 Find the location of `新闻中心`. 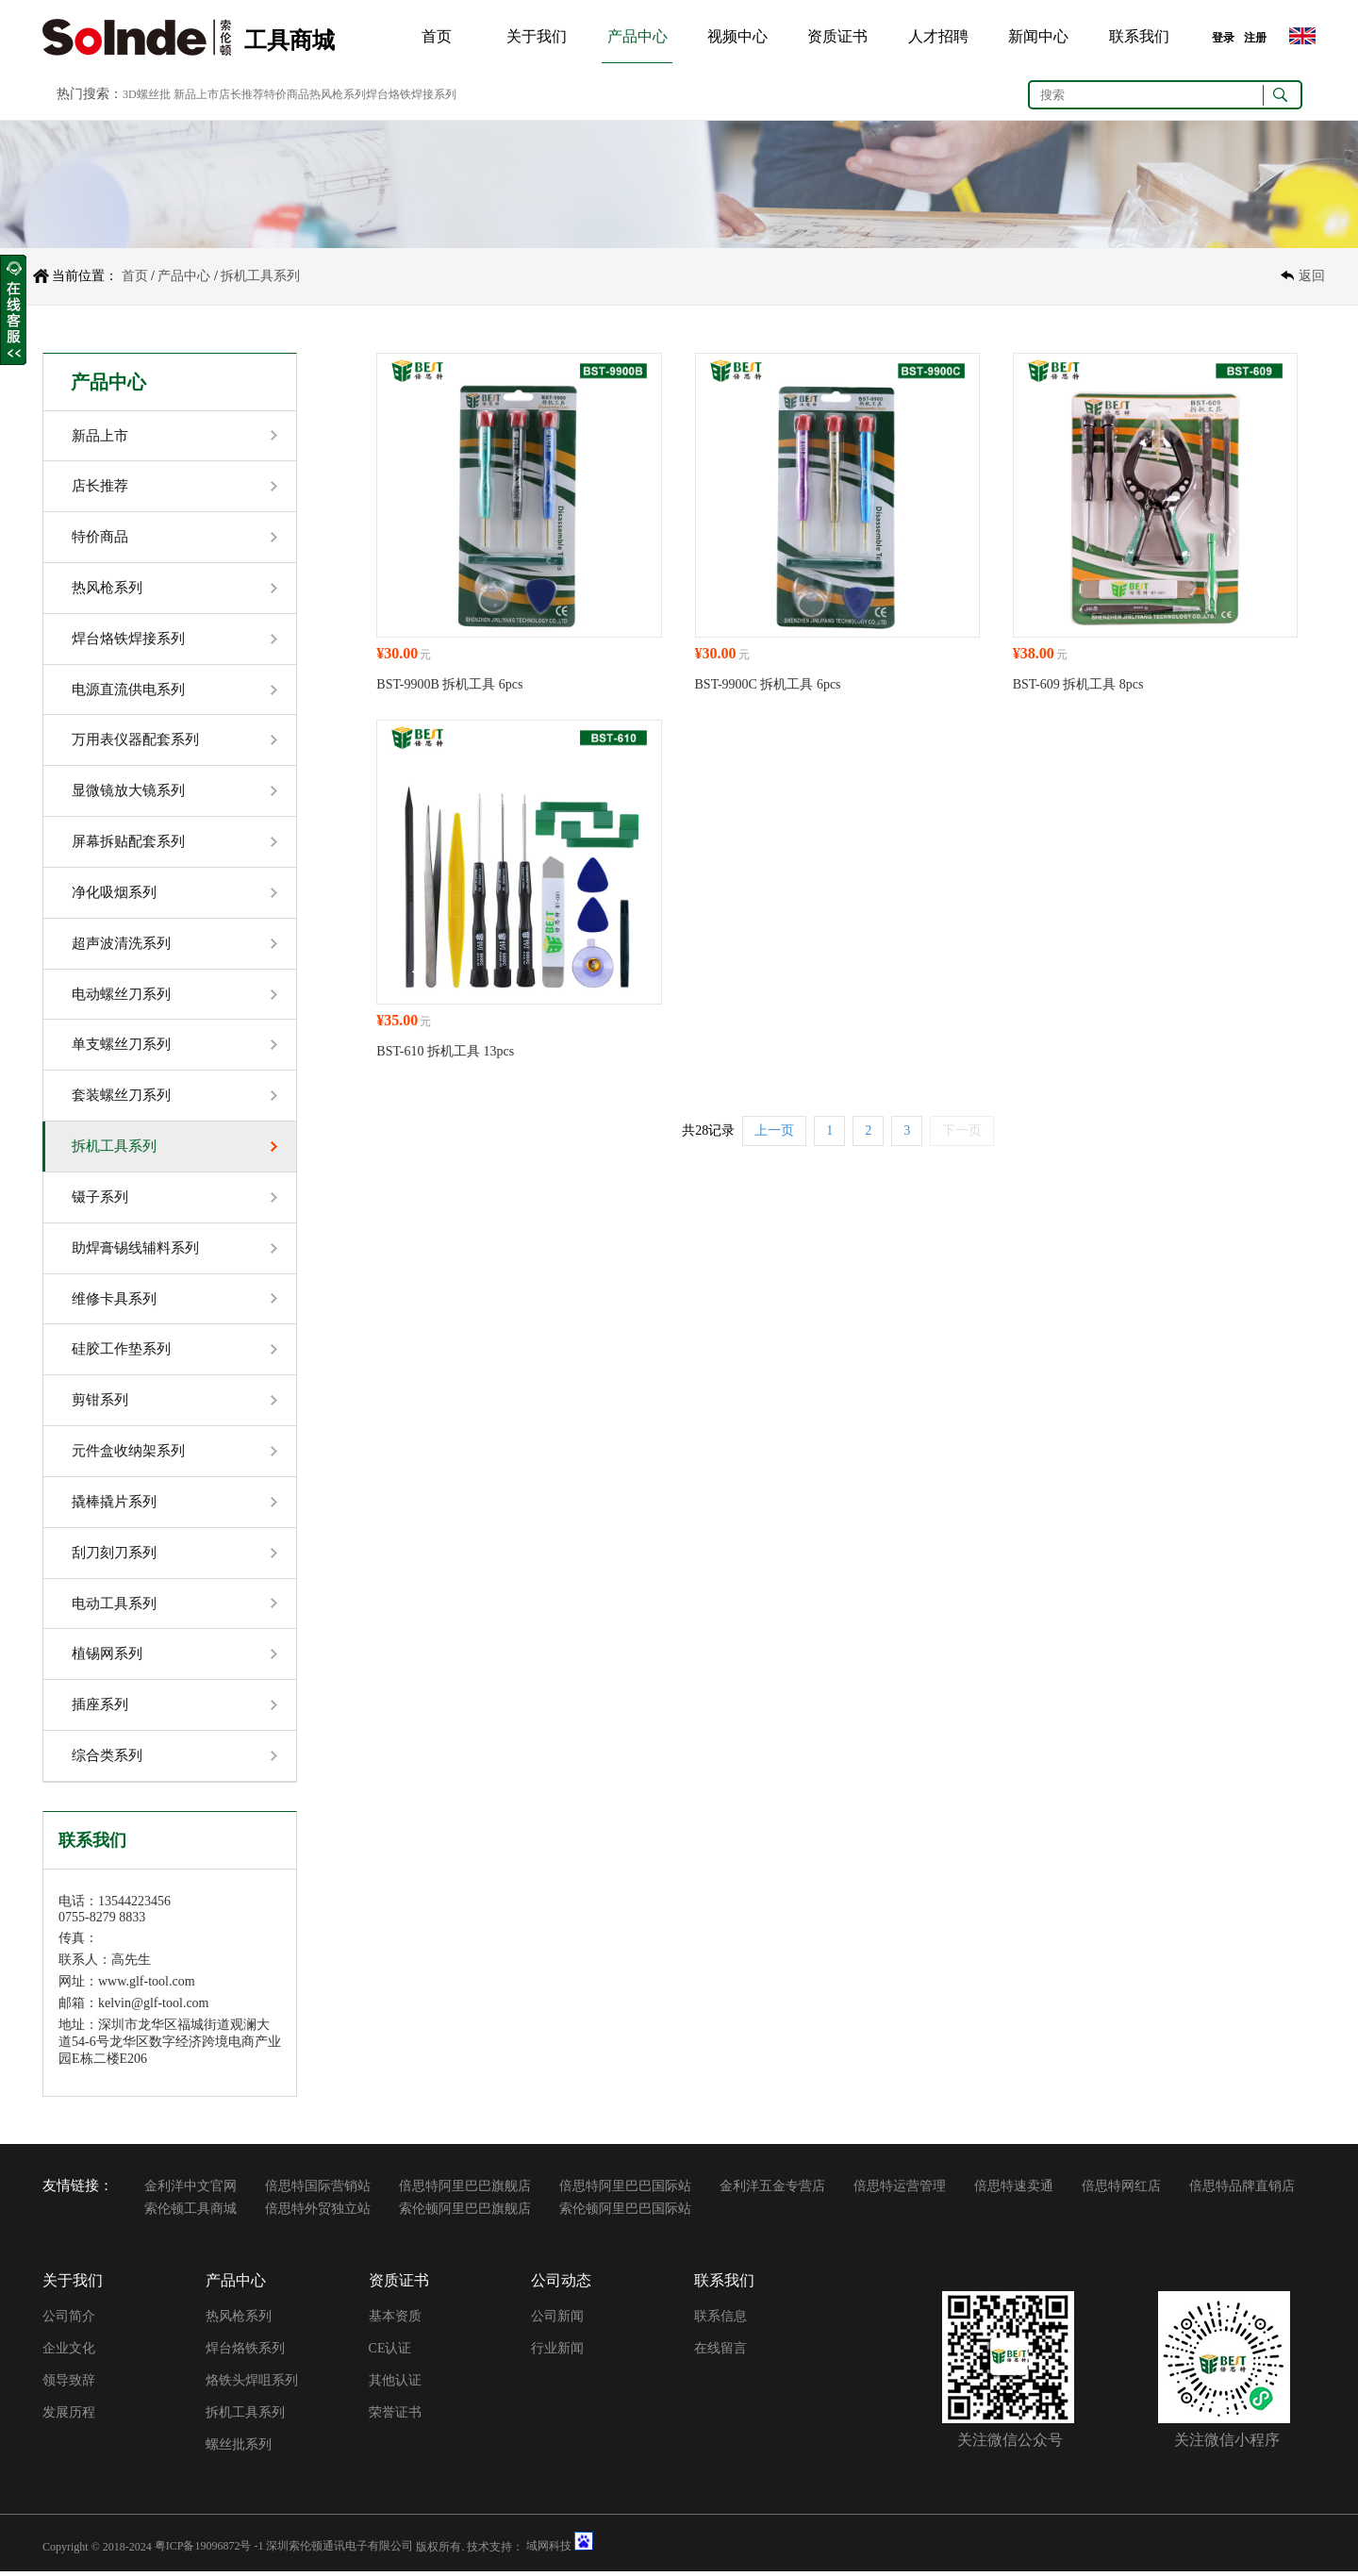

新闻中心 is located at coordinates (1038, 36).